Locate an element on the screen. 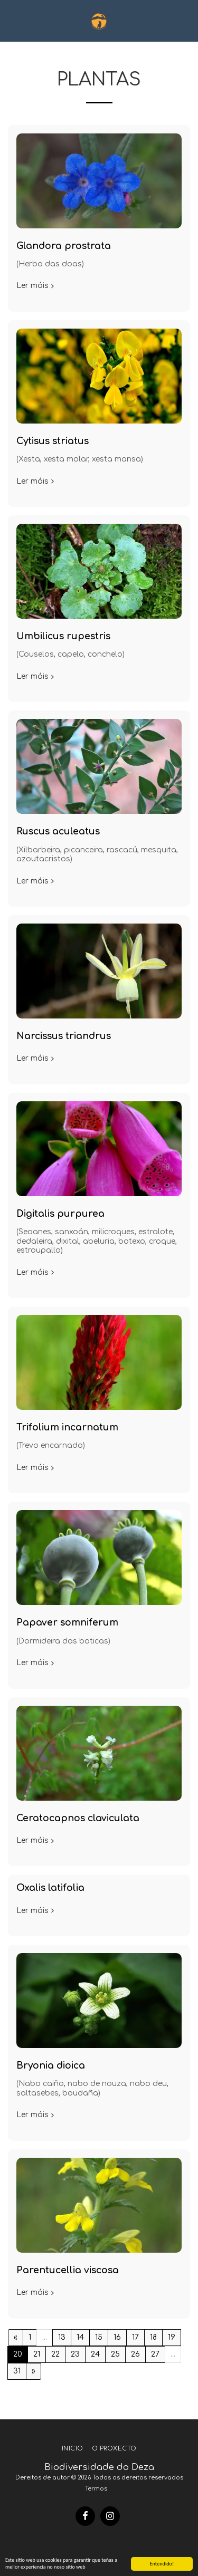 Image resolution: width=198 pixels, height=2576 pixels. 27 is located at coordinates (155, 2354).